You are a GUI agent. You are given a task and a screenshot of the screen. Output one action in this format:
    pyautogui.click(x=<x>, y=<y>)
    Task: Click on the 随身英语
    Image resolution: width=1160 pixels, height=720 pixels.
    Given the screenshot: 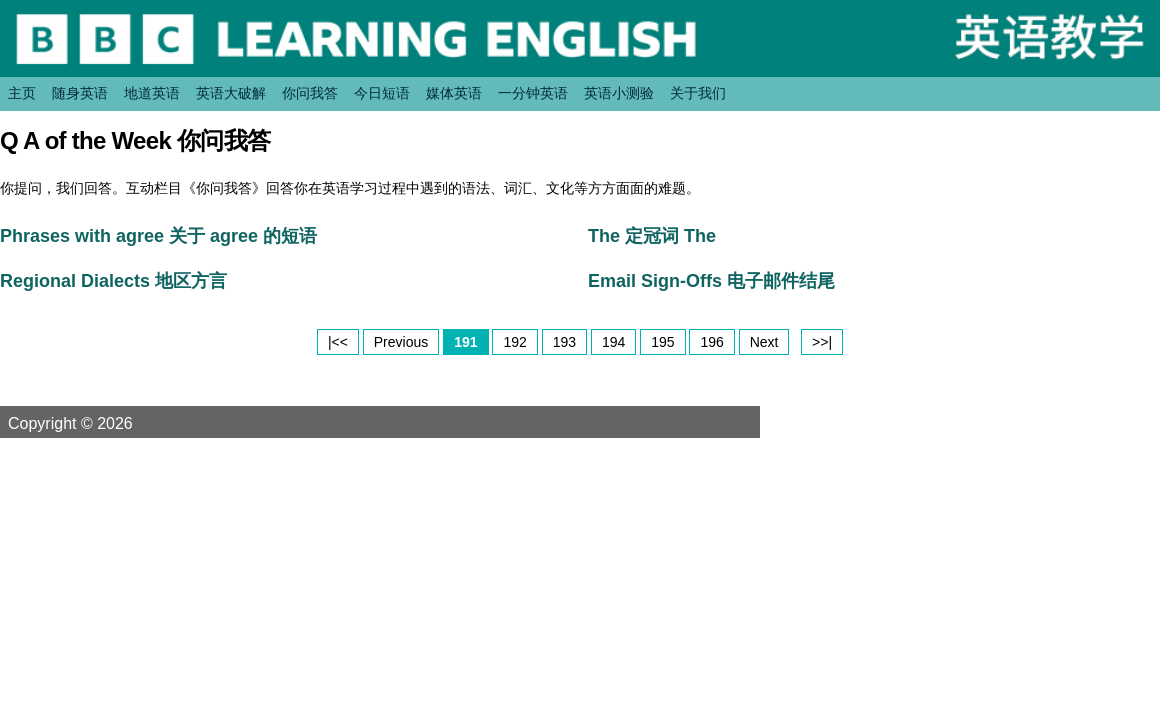 What is the action you would take?
    pyautogui.click(x=80, y=93)
    